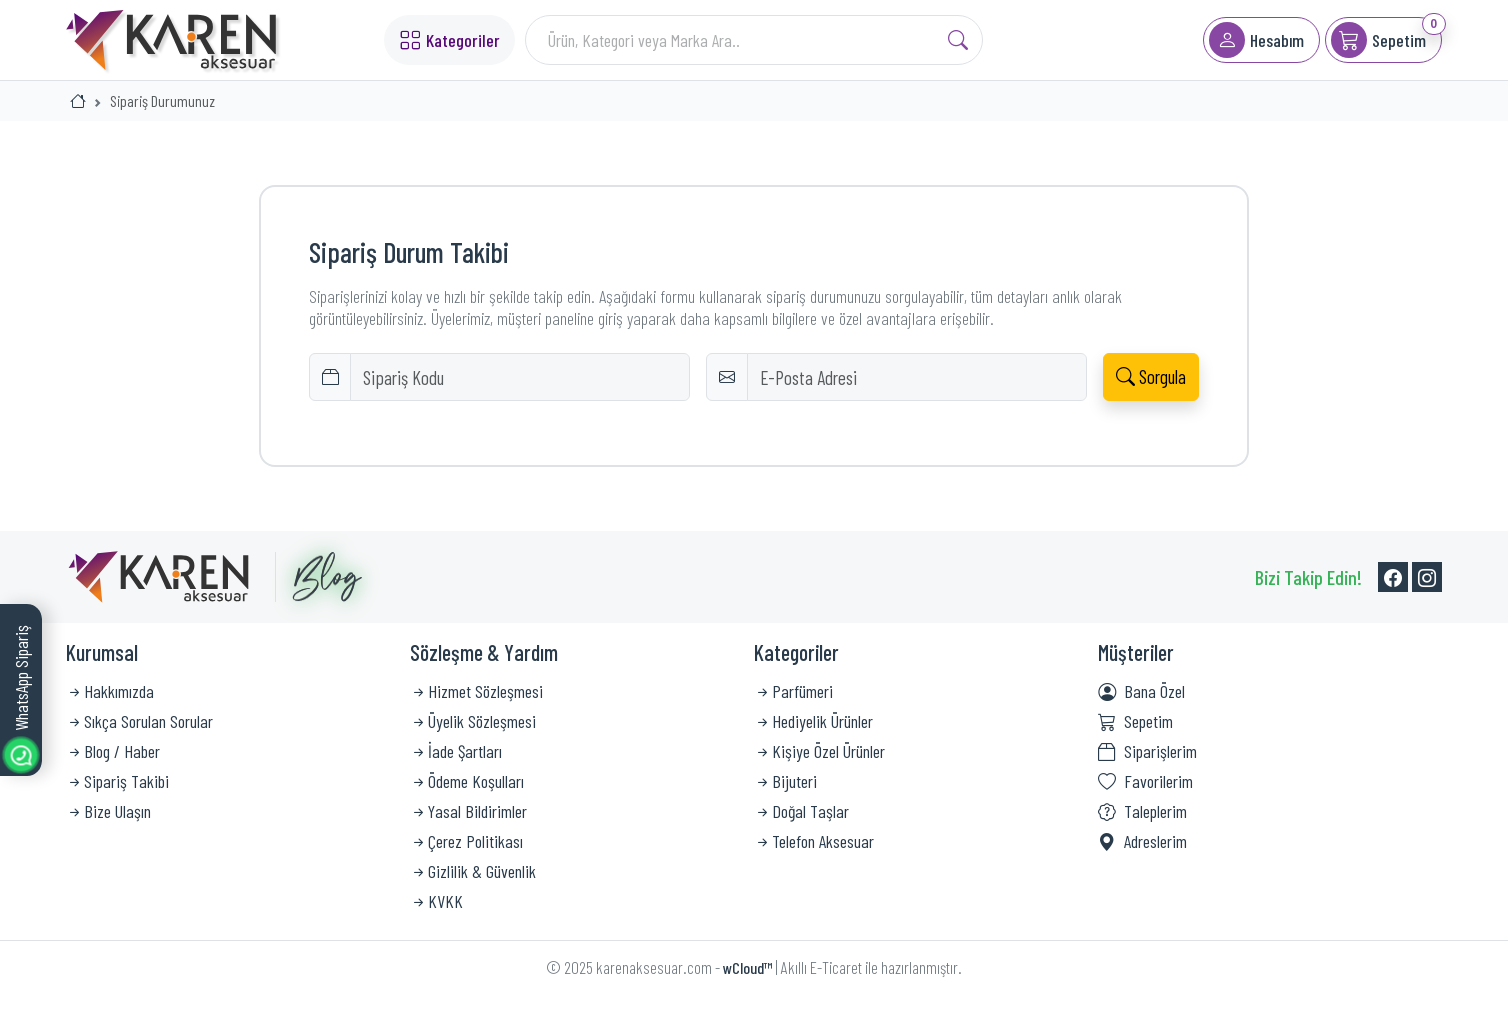 The width and height of the screenshot is (1508, 1018). Describe the element at coordinates (1151, 376) in the screenshot. I see `Sorgula` at that location.